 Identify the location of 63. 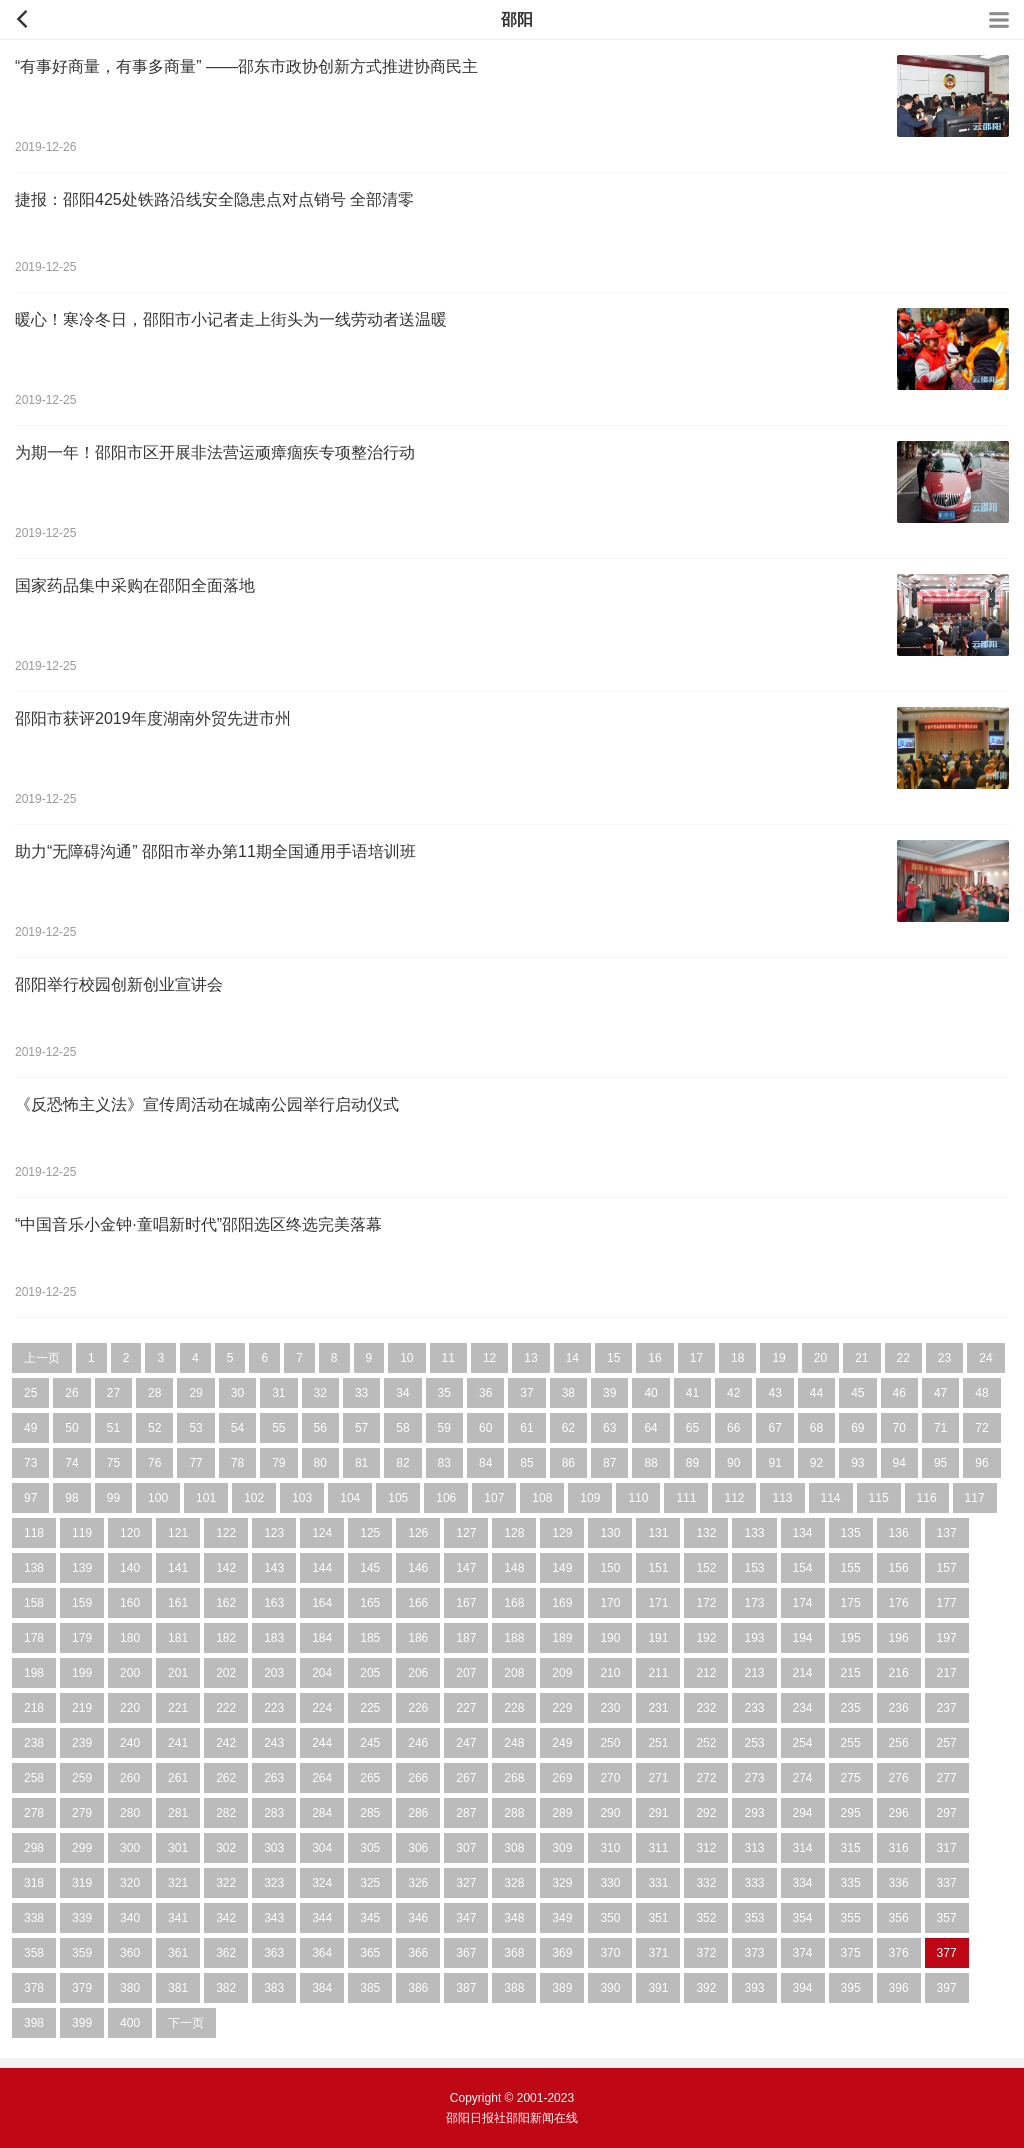
(609, 1428).